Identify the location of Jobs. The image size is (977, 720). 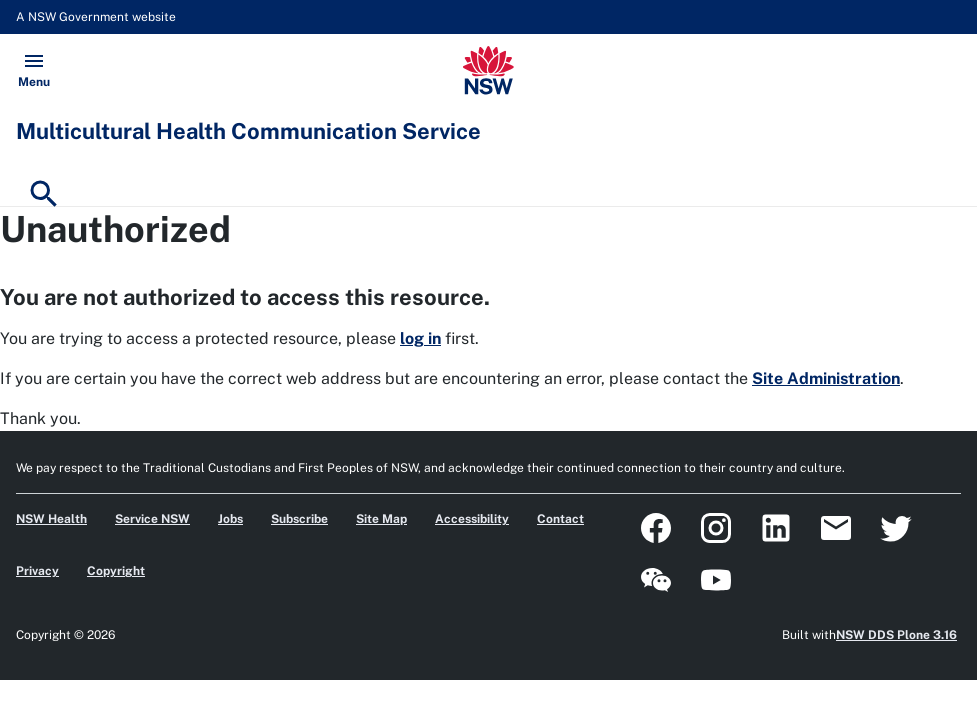
(230, 519).